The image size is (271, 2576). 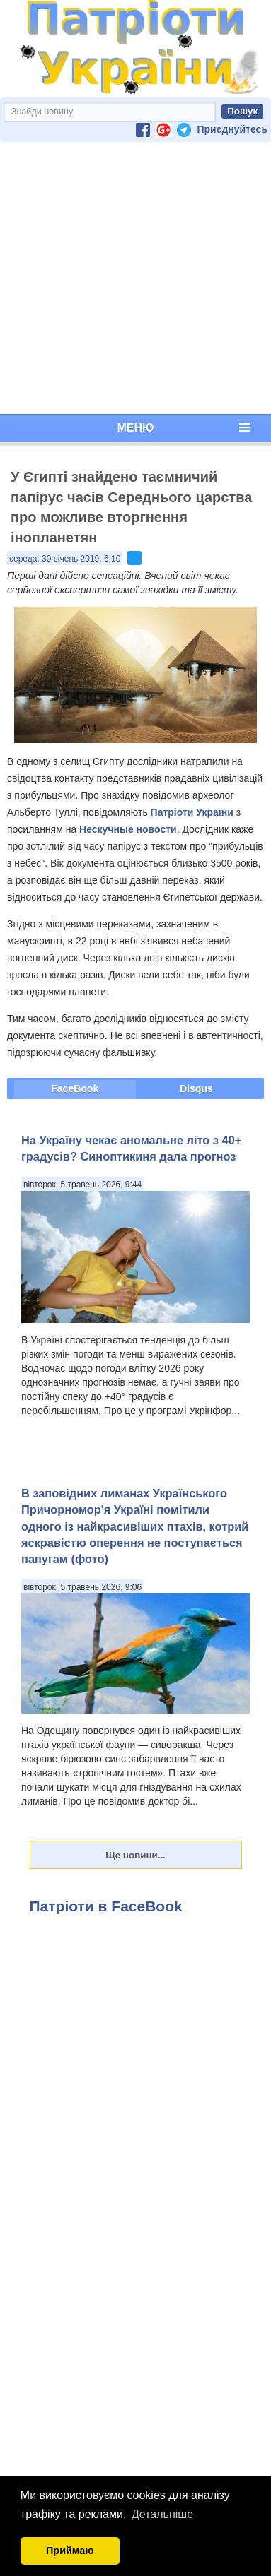 What do you see at coordinates (162, 2514) in the screenshot?
I see `Детальніше [button]` at bounding box center [162, 2514].